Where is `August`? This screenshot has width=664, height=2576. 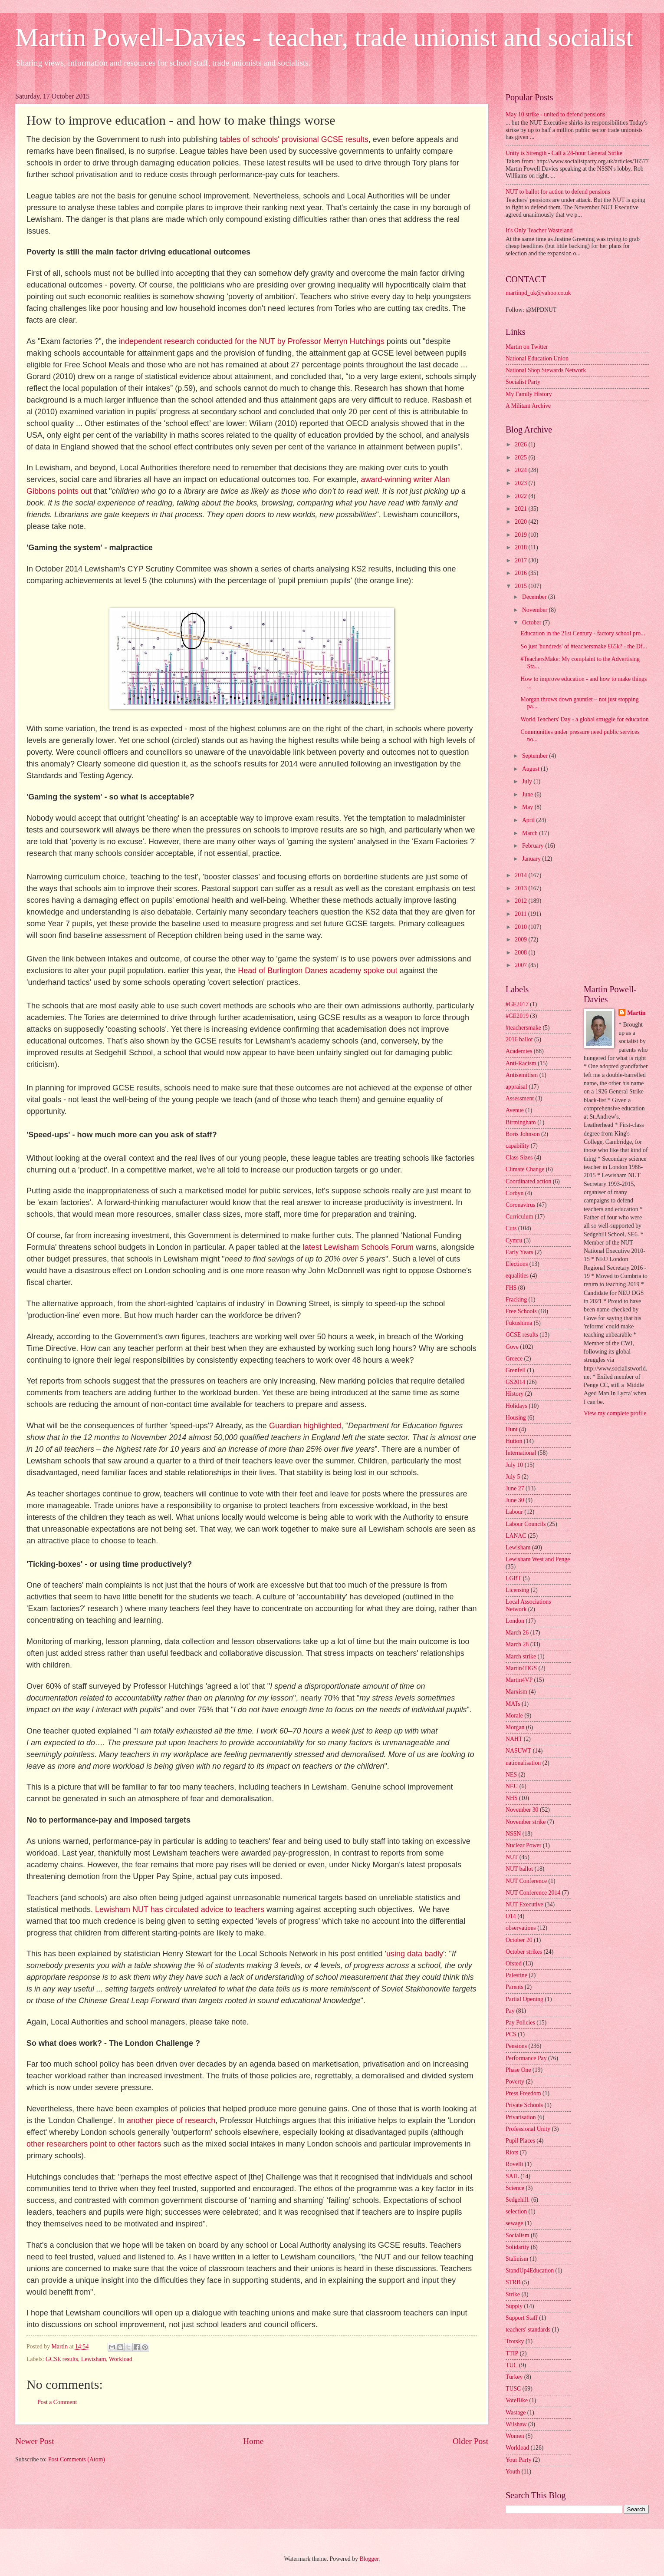 August is located at coordinates (531, 769).